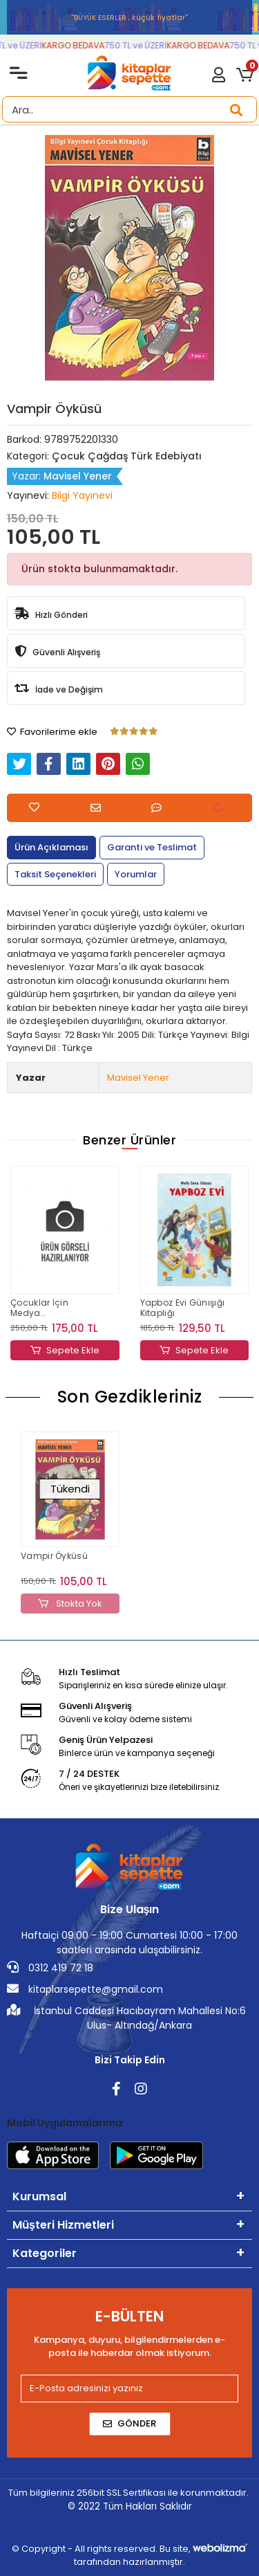 The height and width of the screenshot is (2576, 259). I want to click on KARGO BEDAVA, so click(77, 45).